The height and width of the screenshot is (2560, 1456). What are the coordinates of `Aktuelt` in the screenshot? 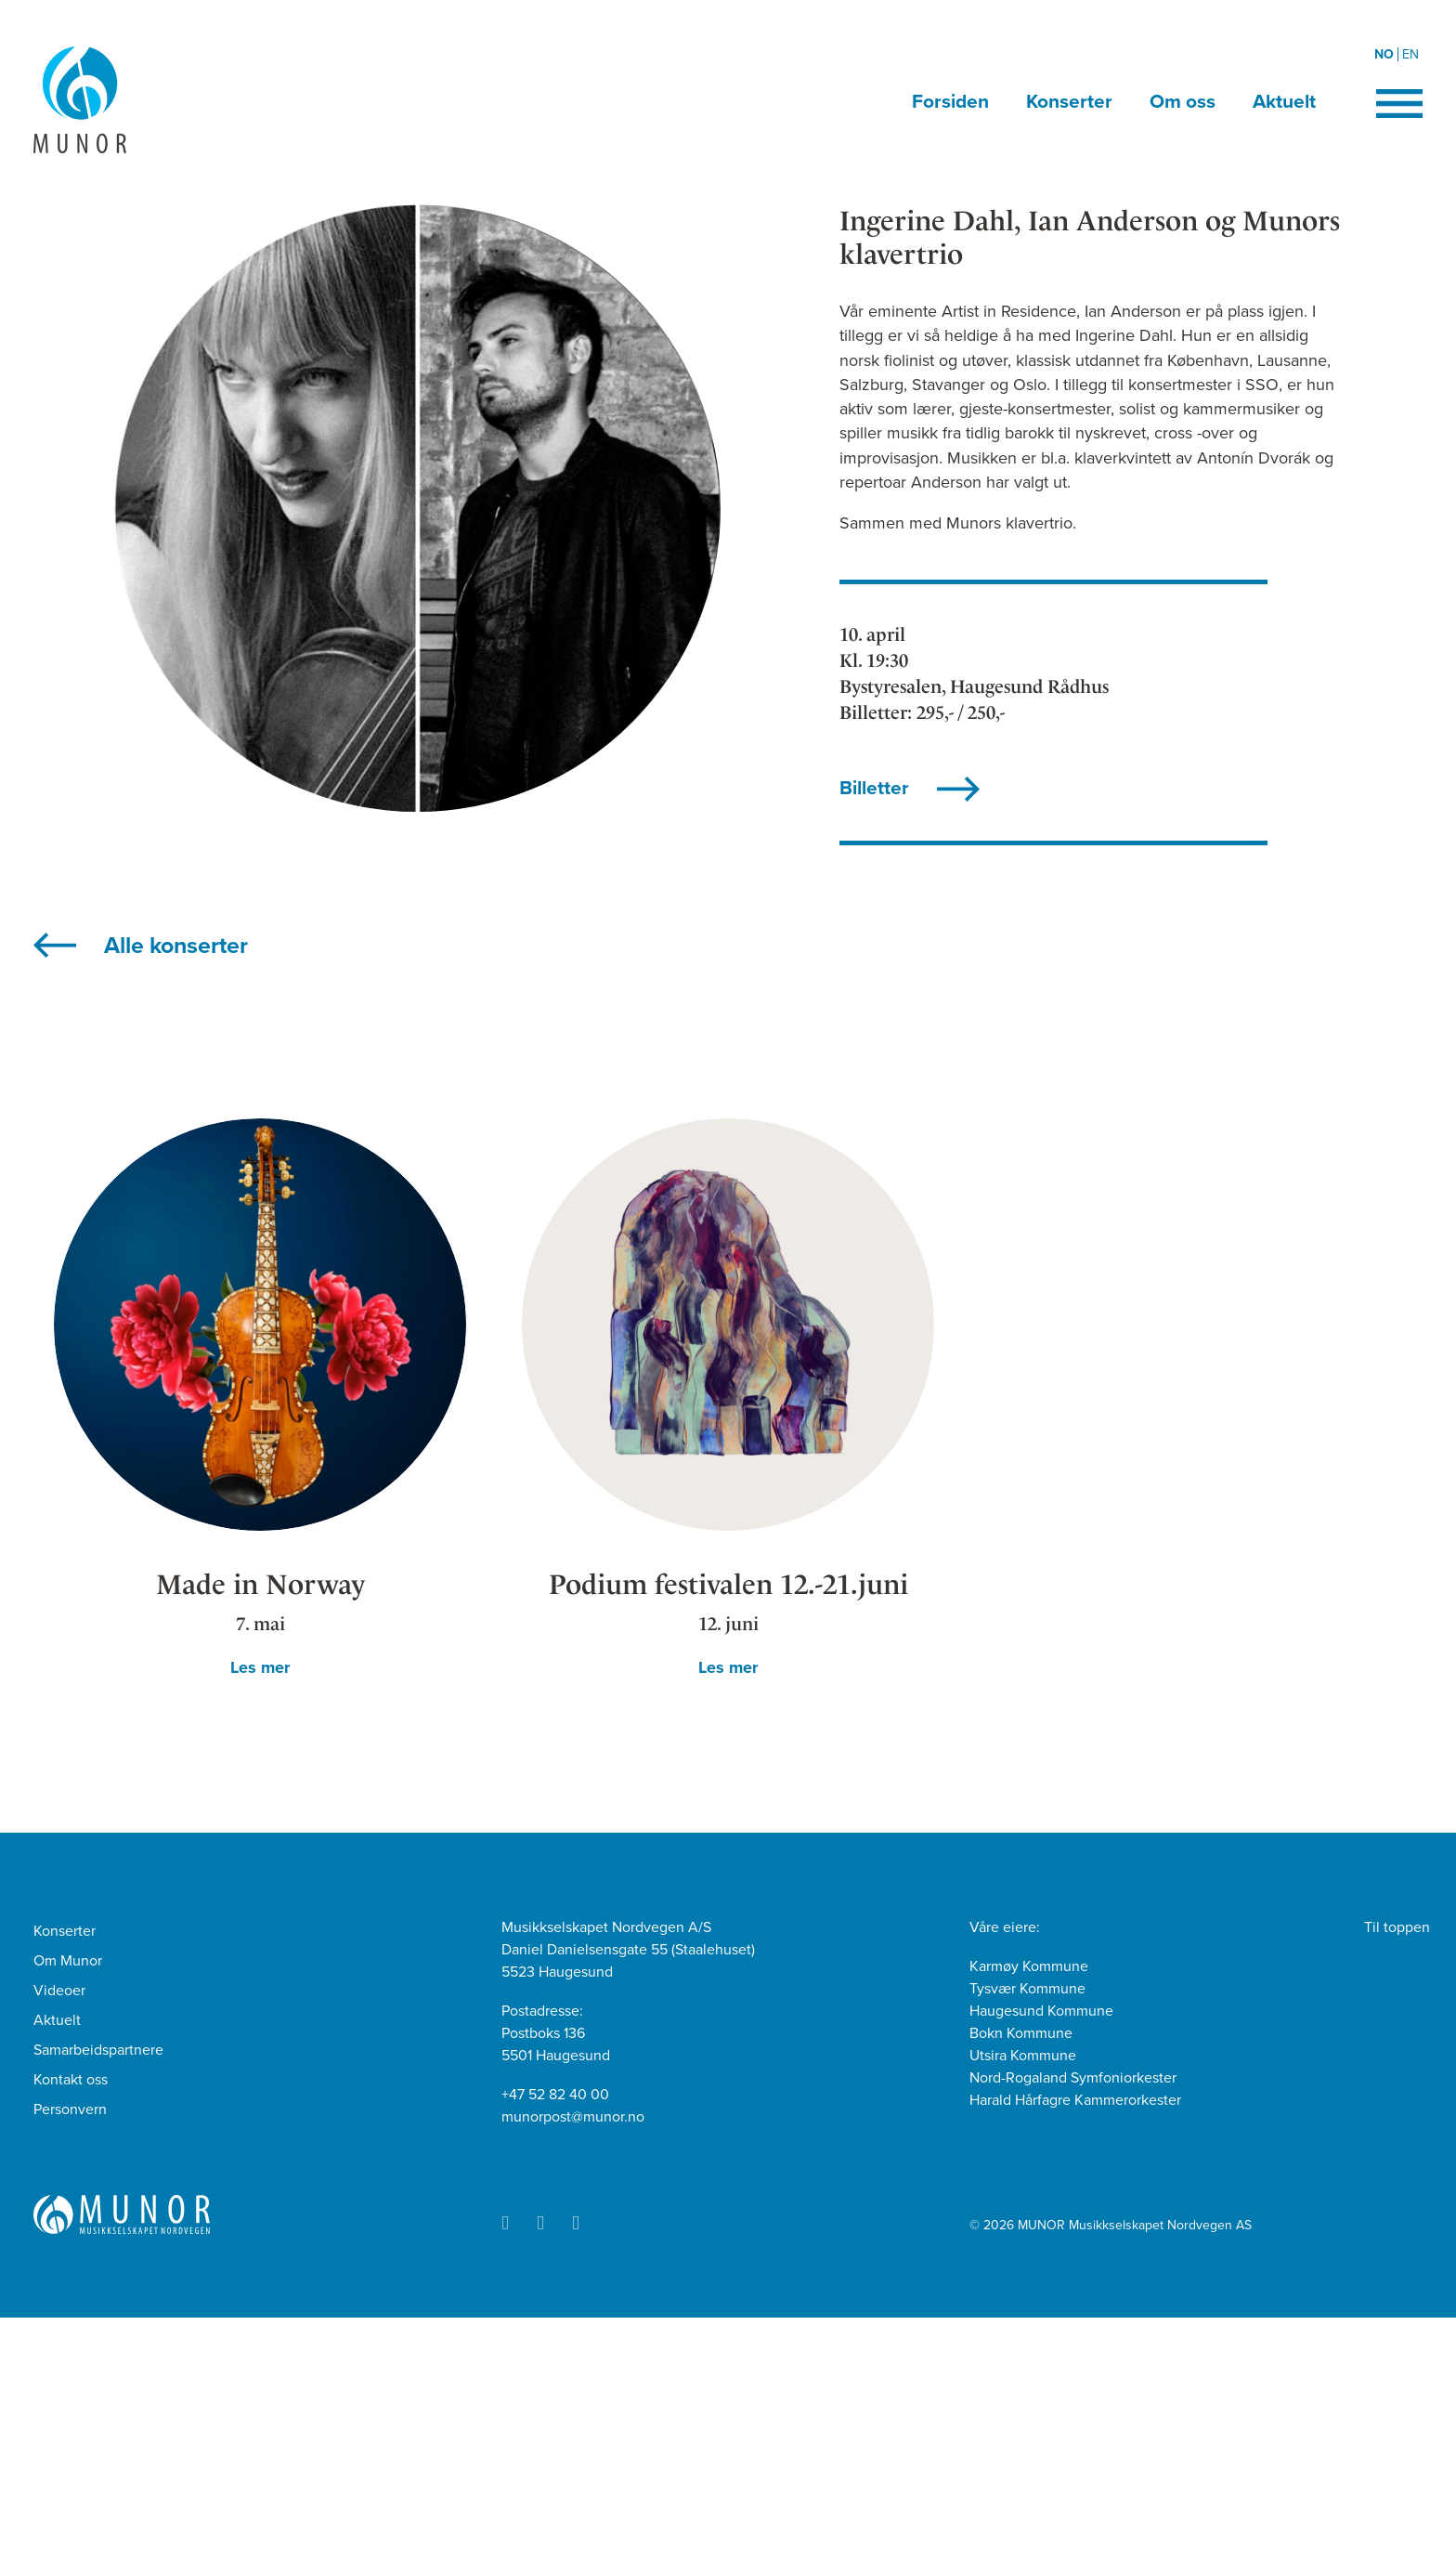 It's located at (1284, 101).